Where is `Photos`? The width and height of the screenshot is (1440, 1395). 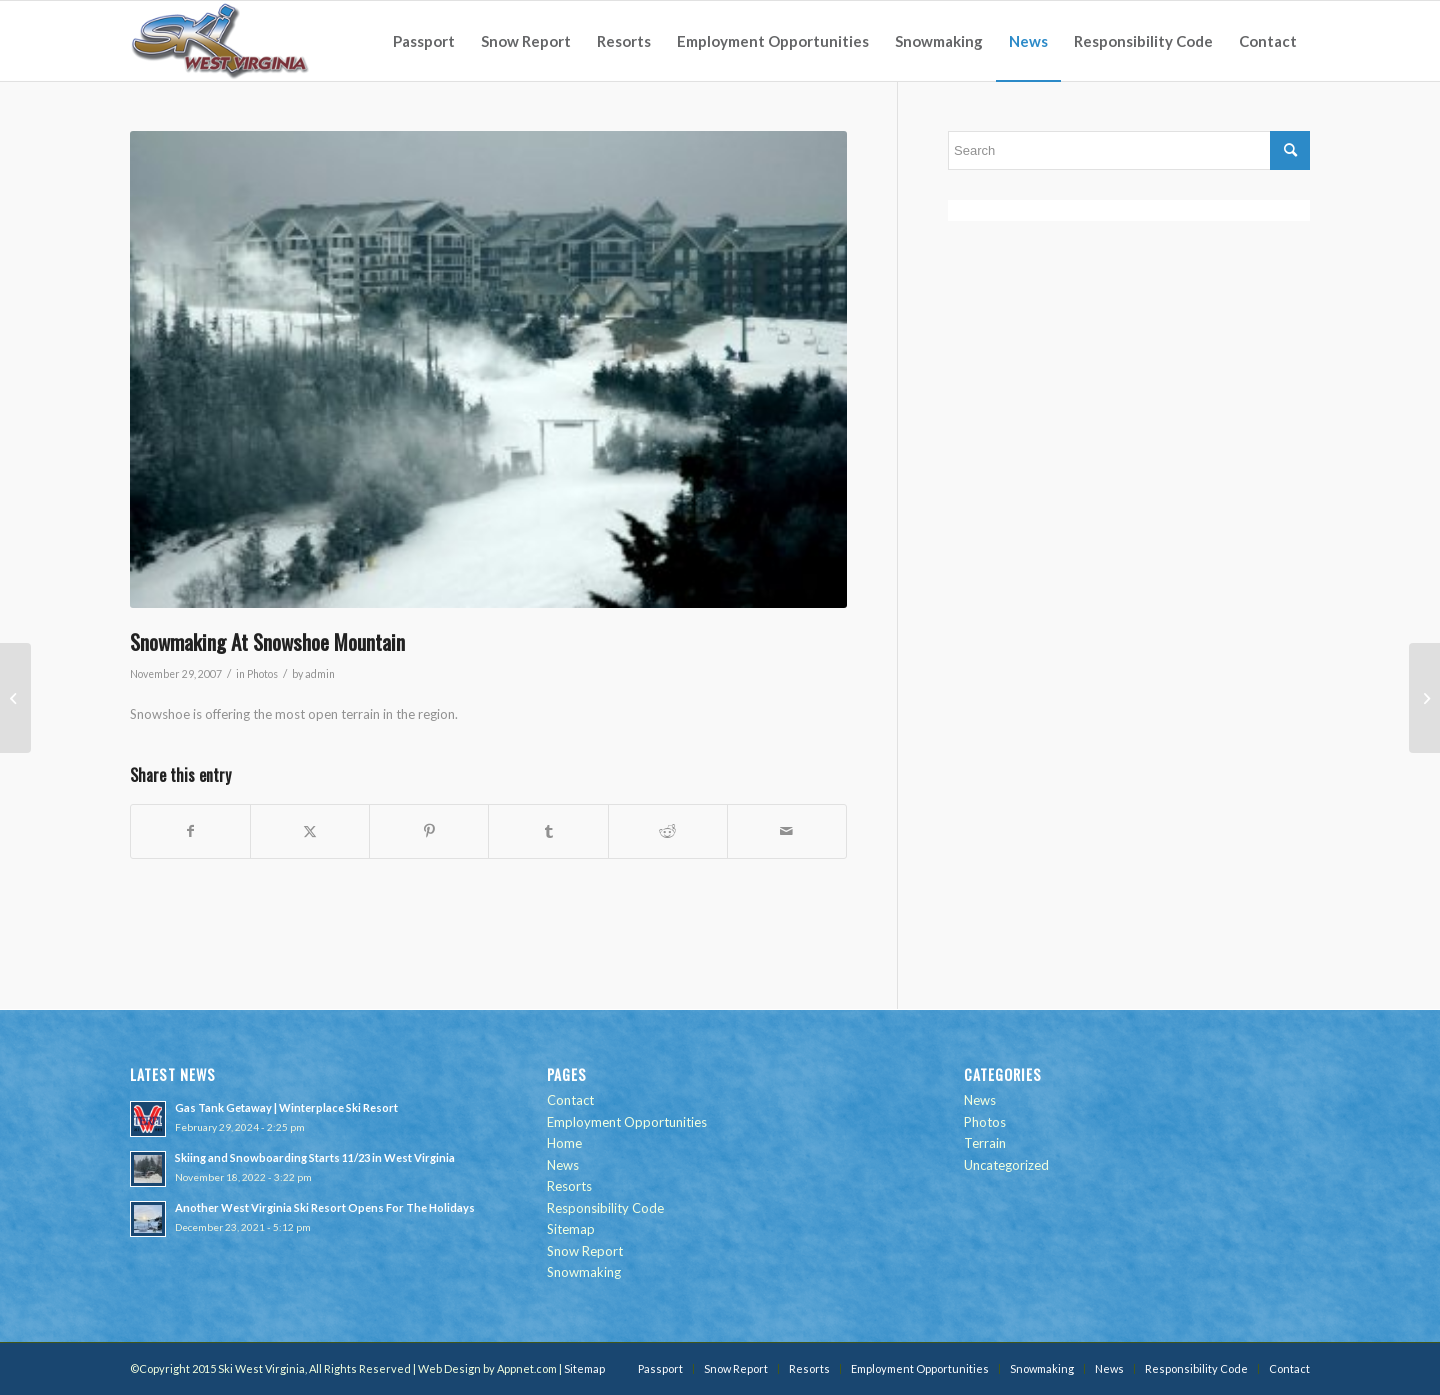
Photos is located at coordinates (262, 674).